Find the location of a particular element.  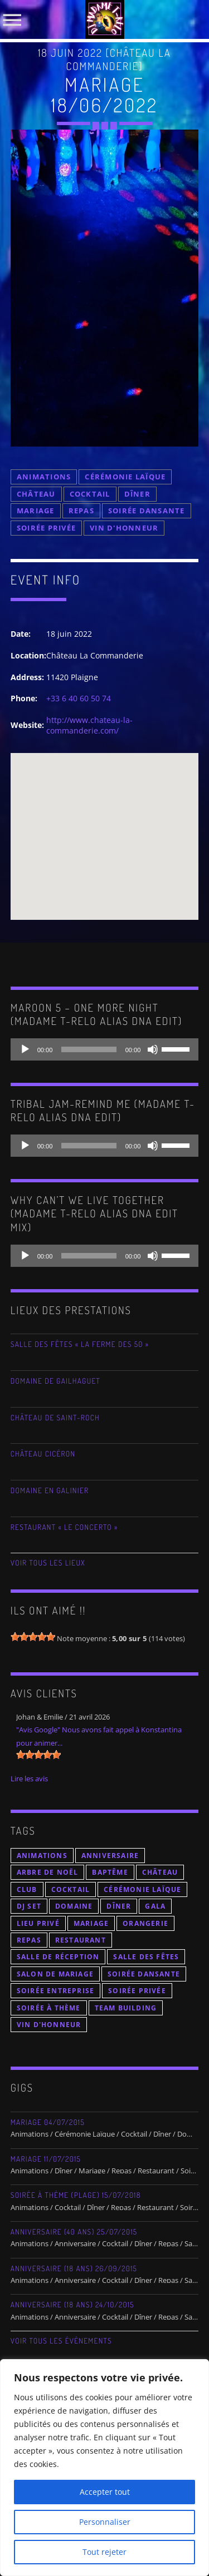

Château Cicéron is located at coordinates (43, 1454).